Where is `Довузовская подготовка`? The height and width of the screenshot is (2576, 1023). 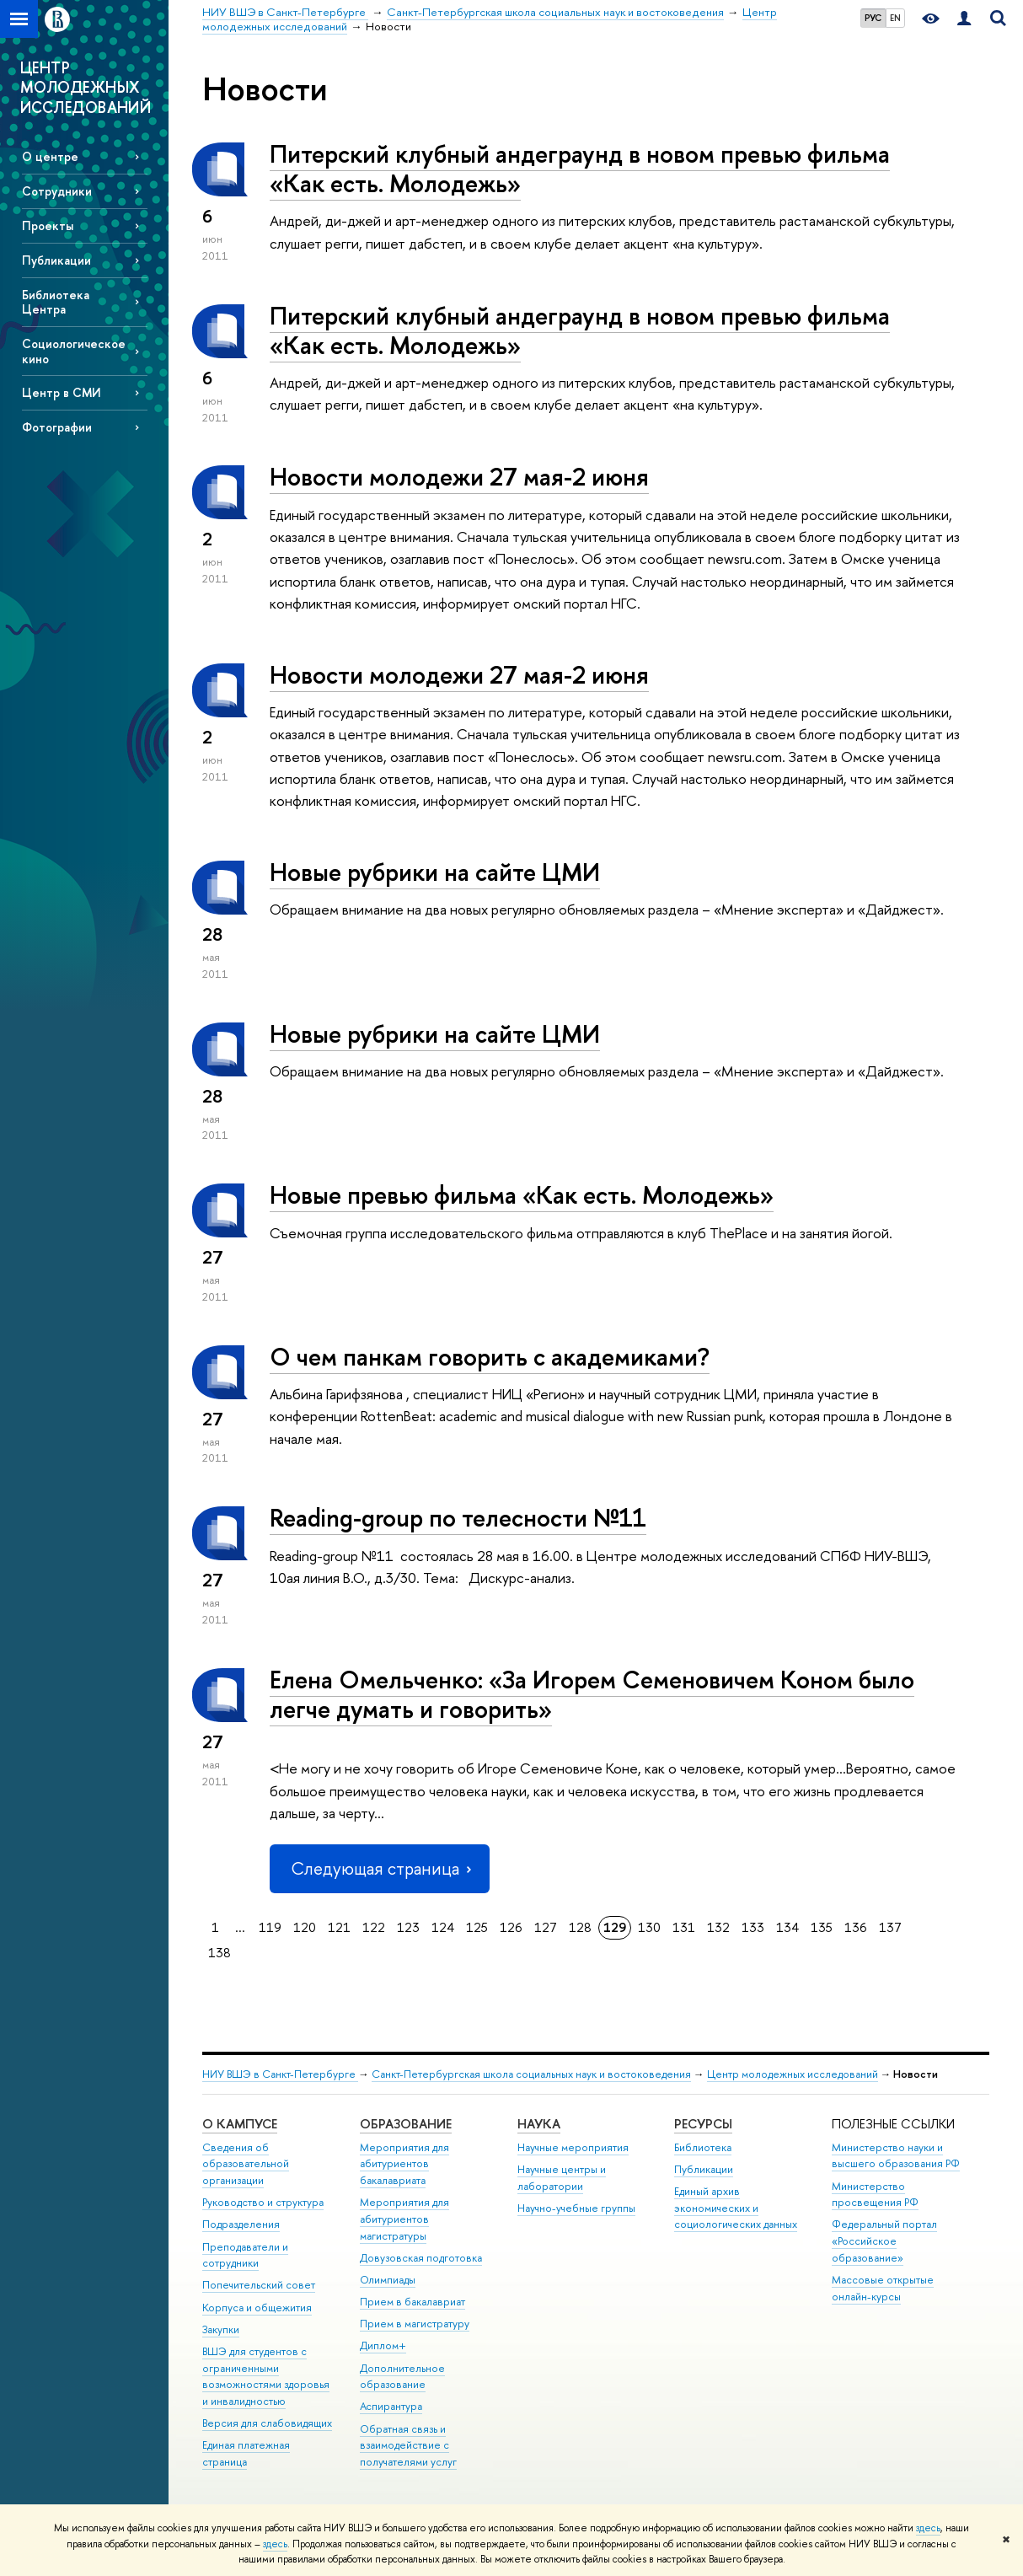
Довузовская подготовка is located at coordinates (421, 2258).